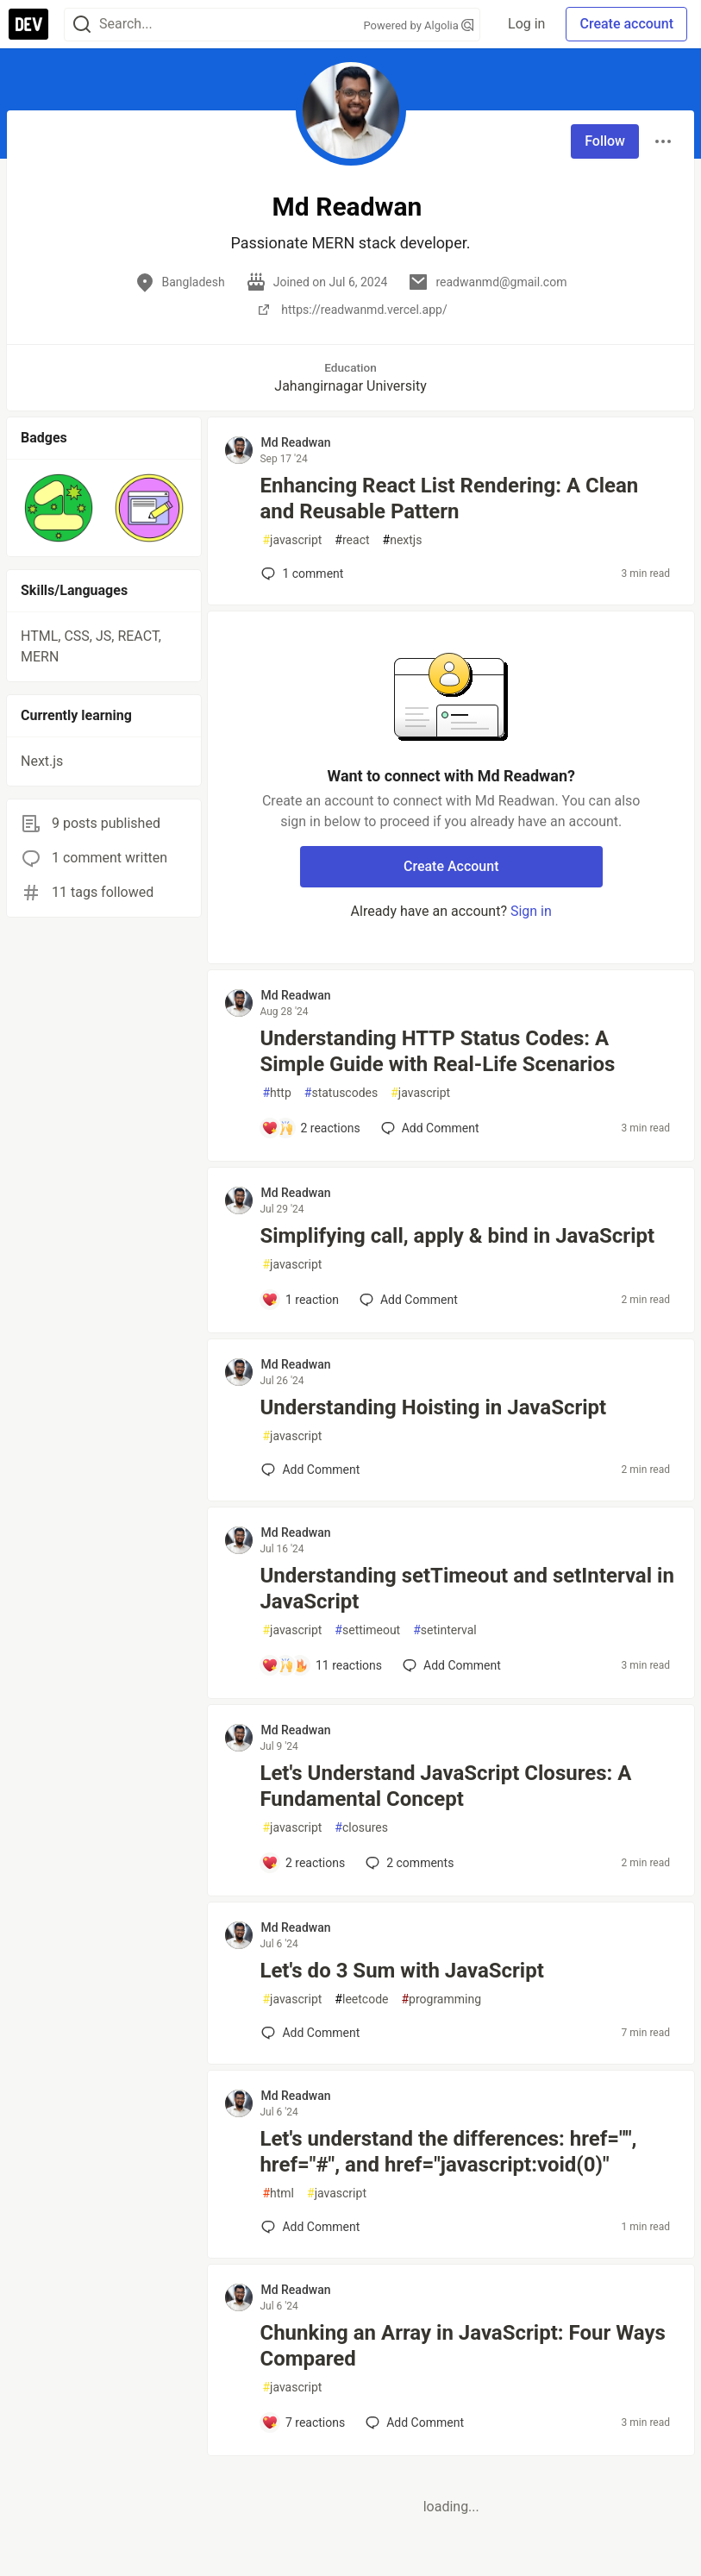  I want to click on Create Account, so click(451, 866).